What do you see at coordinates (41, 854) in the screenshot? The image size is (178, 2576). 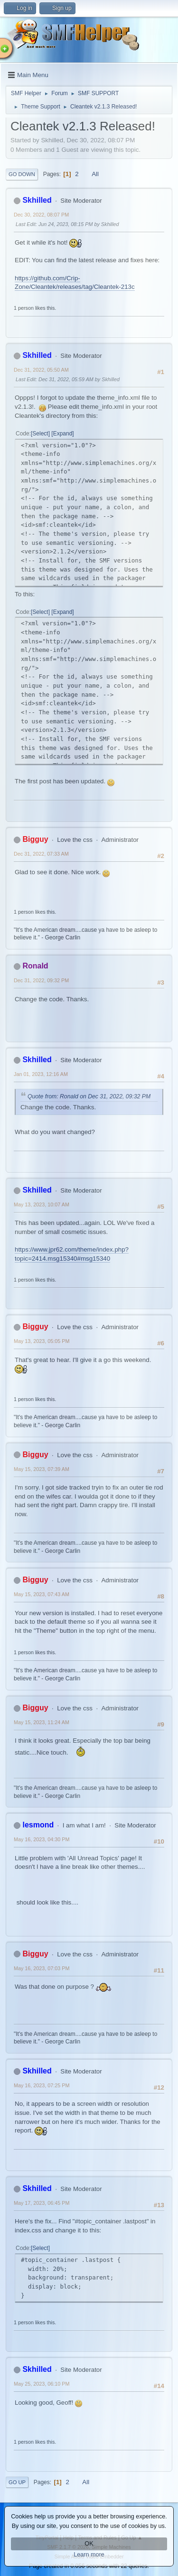 I see `Dec 31, 2022, 07:33 AM` at bounding box center [41, 854].